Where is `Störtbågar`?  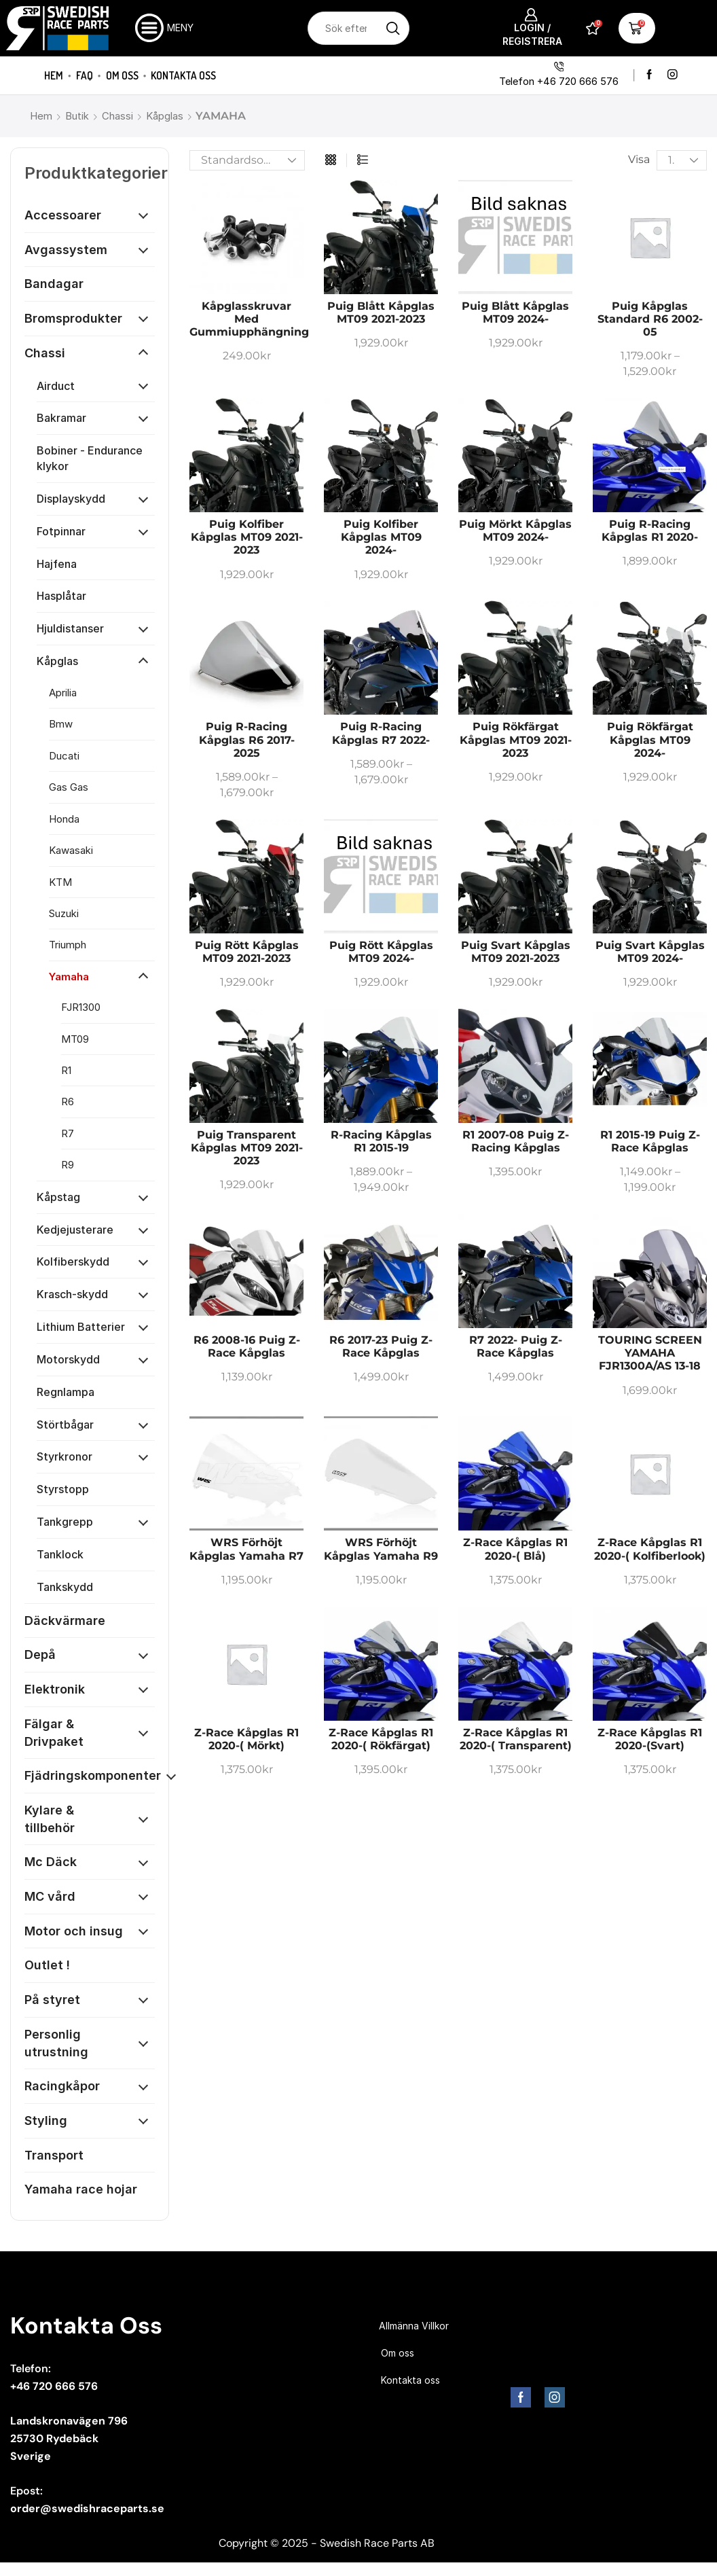 Störtbågar is located at coordinates (65, 1424).